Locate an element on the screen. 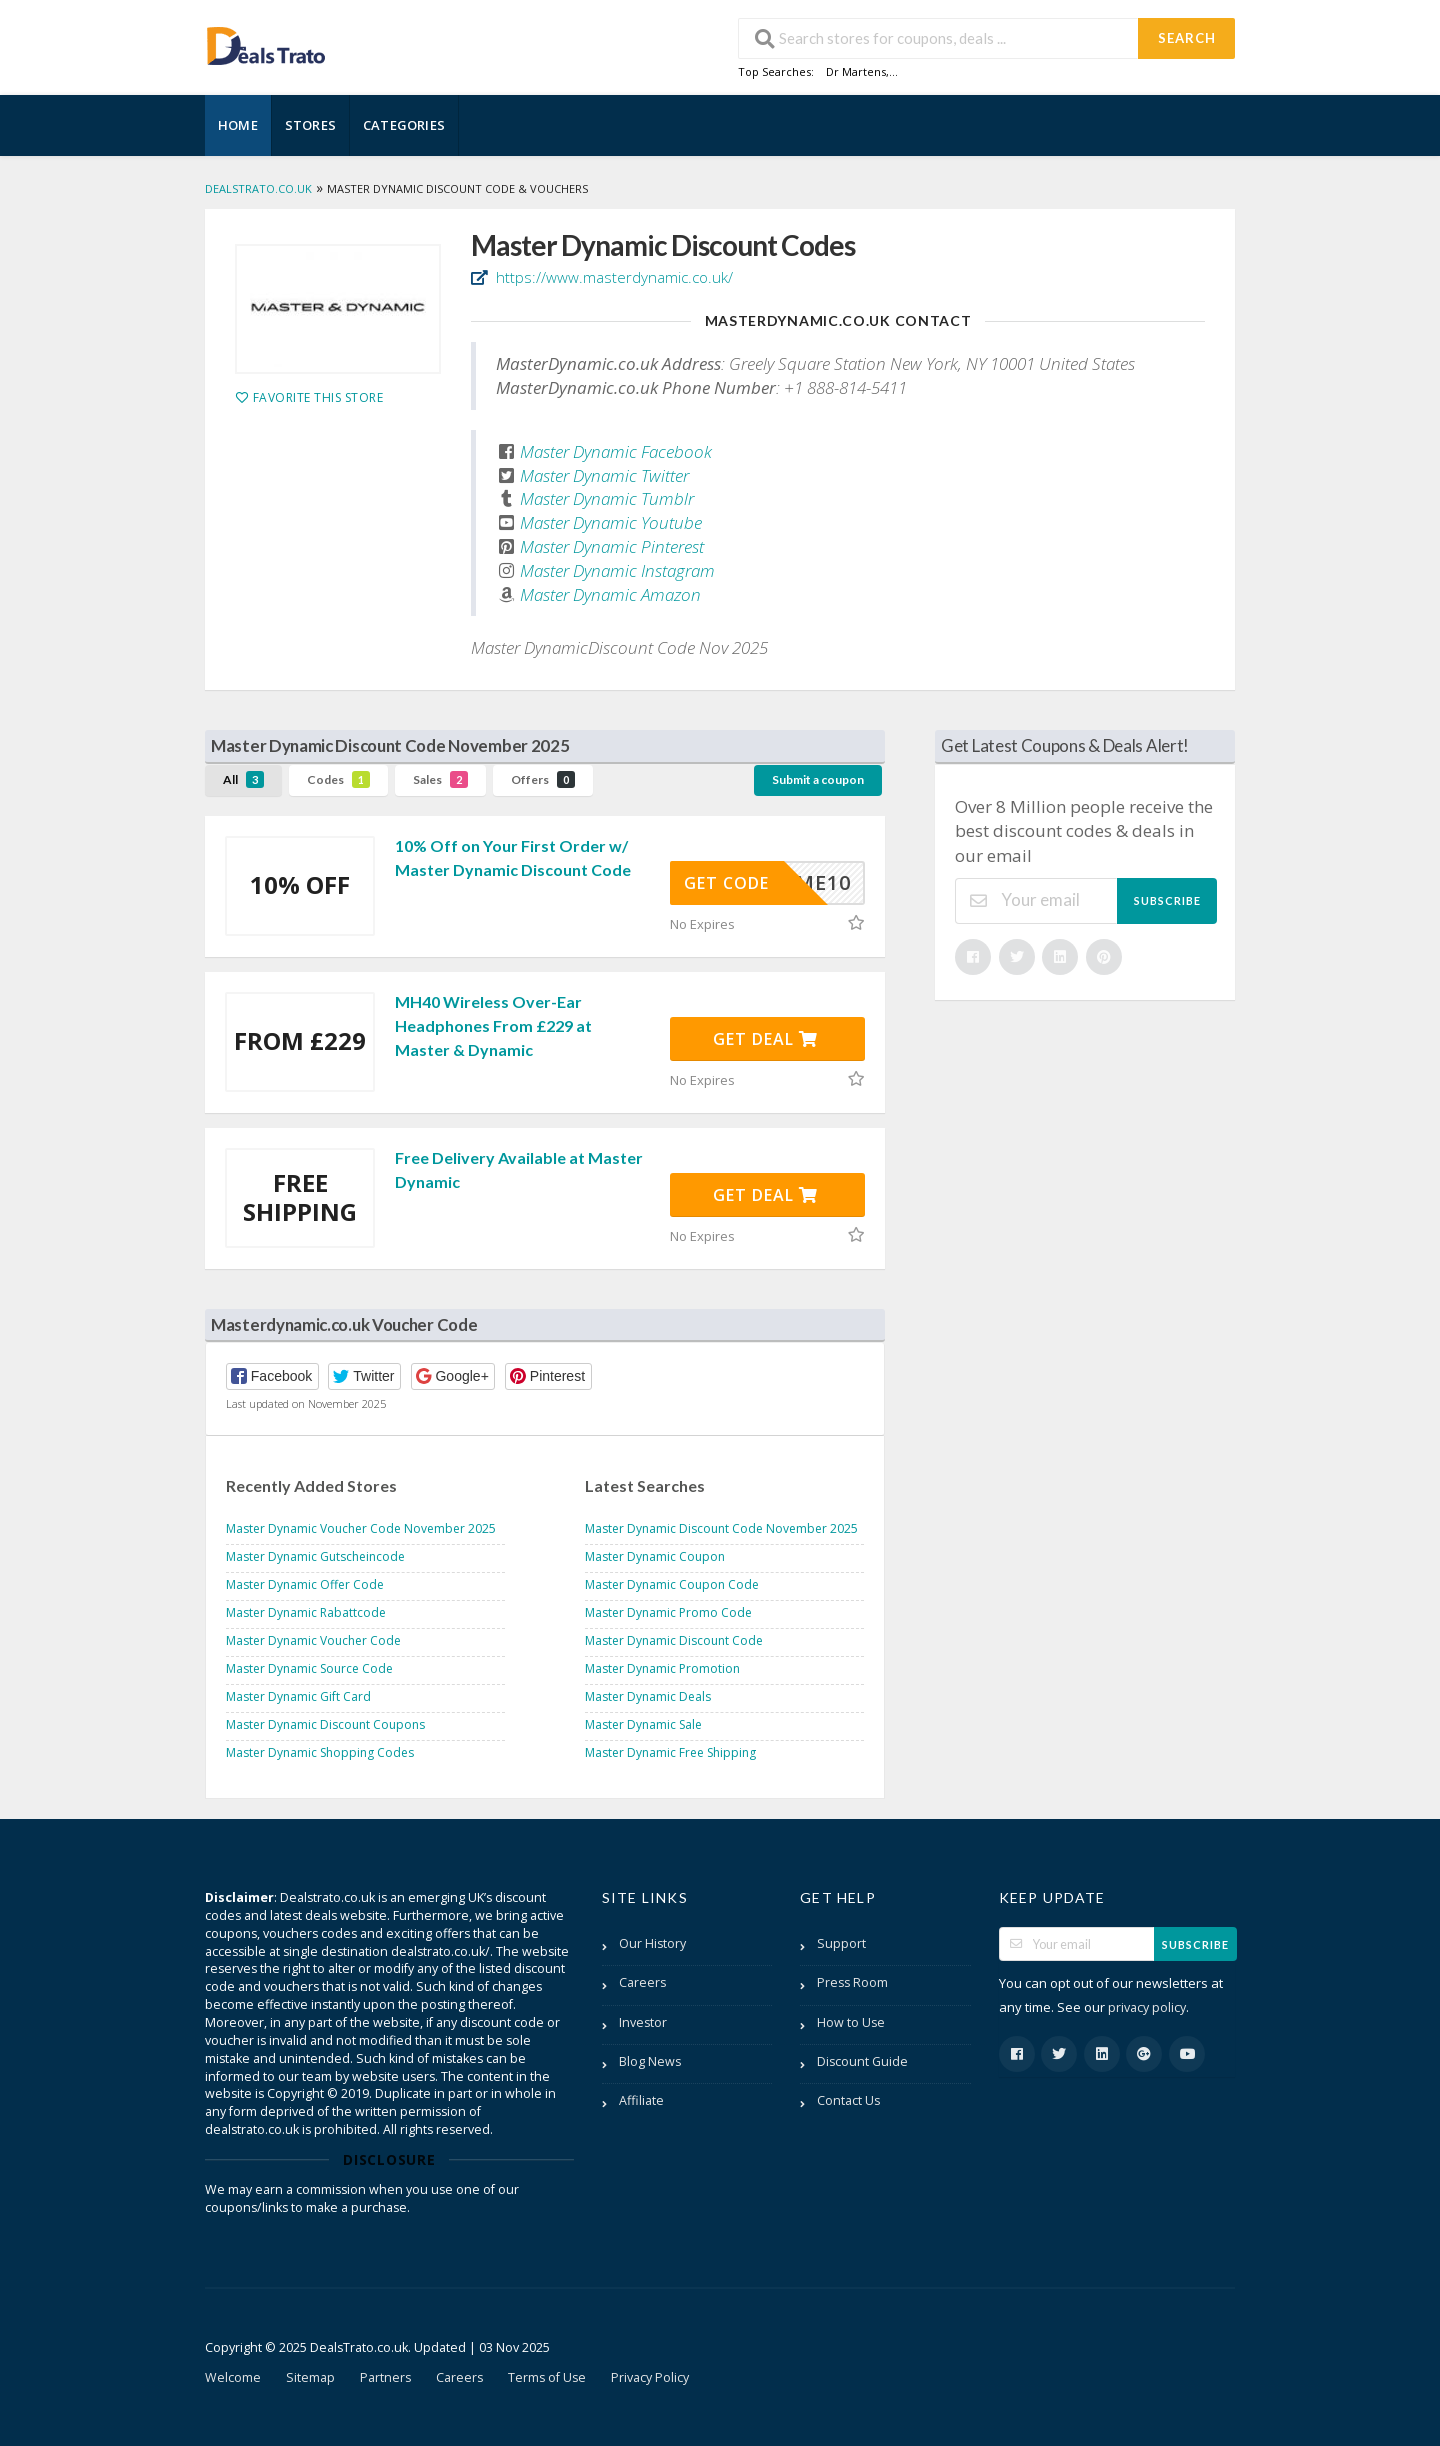  Offers is located at coordinates (543, 779).